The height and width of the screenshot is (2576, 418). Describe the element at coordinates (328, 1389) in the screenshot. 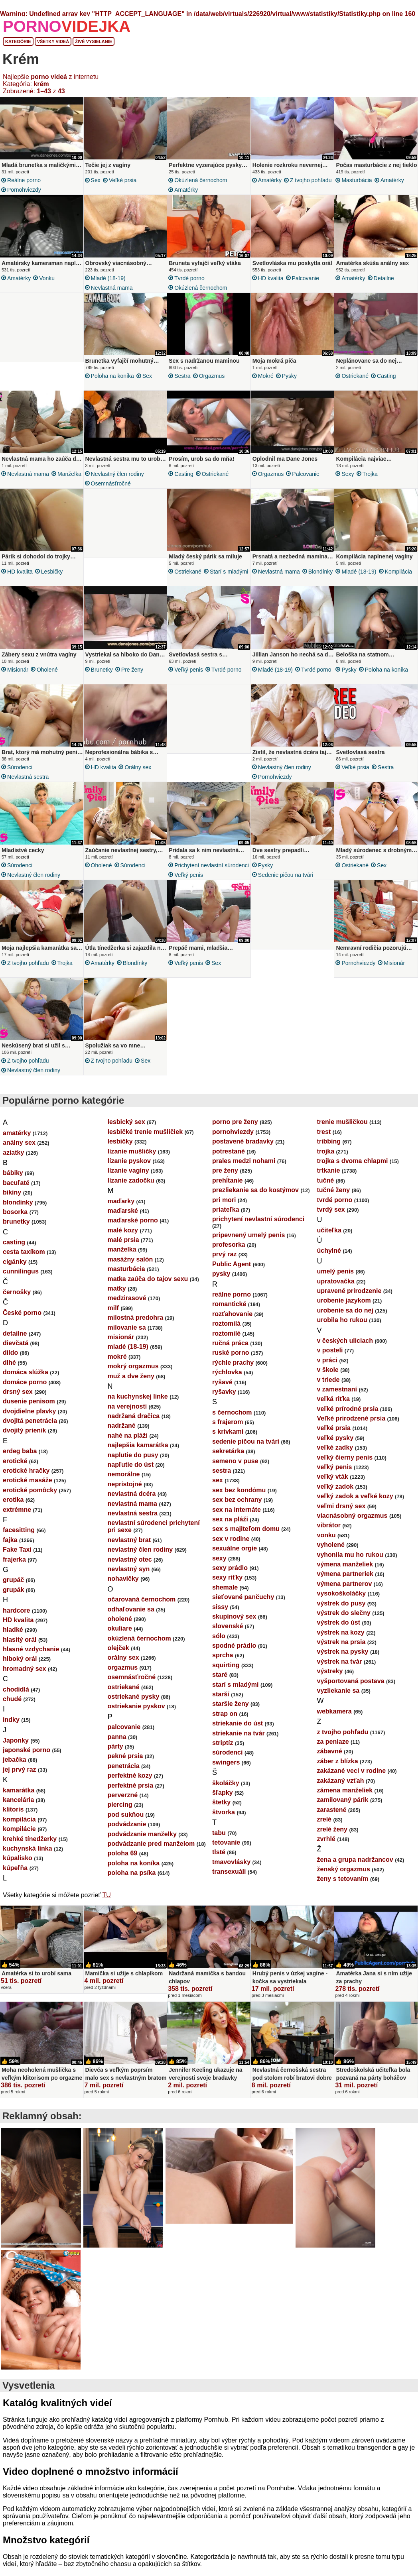

I see `v triede` at that location.